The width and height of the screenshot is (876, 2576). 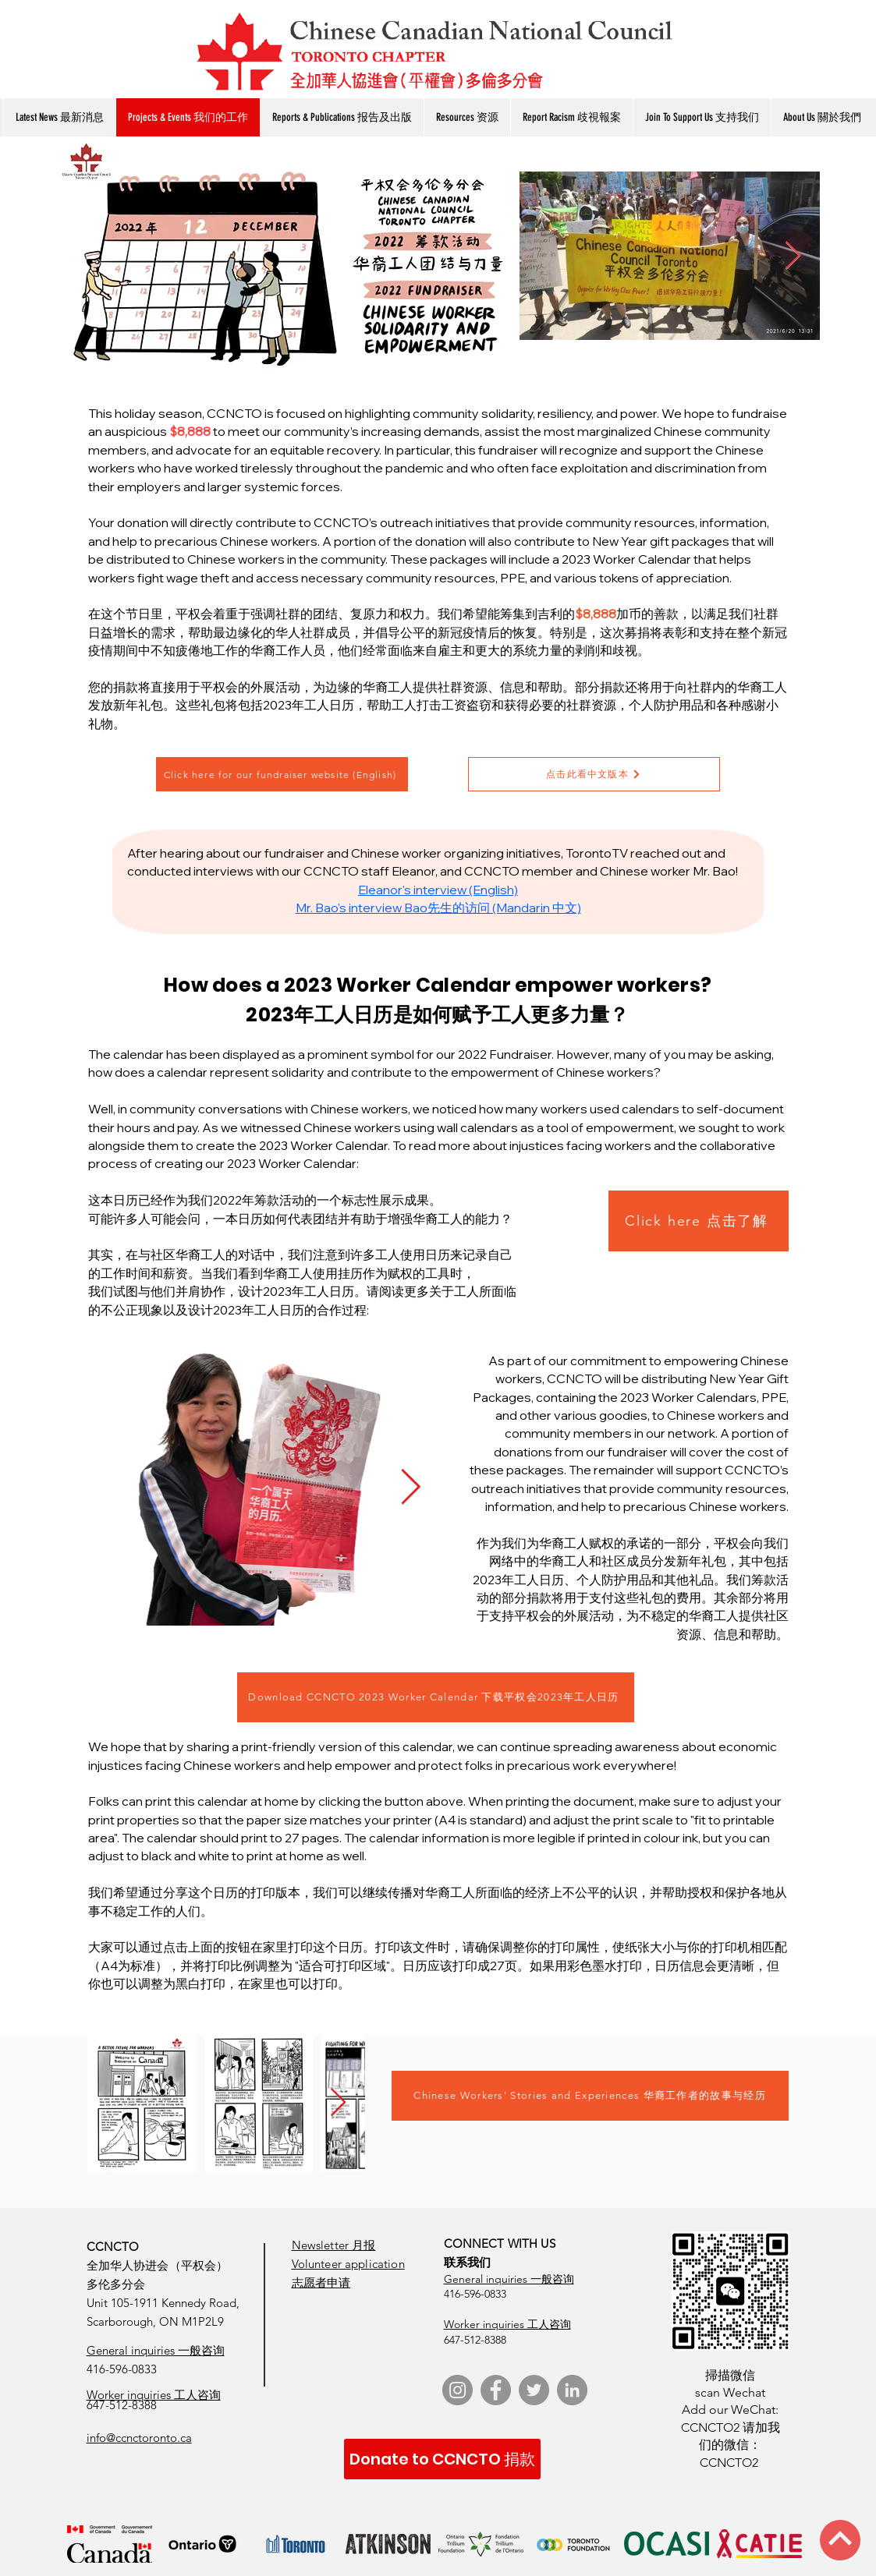 I want to click on [Next Item], so click(x=410, y=1488).